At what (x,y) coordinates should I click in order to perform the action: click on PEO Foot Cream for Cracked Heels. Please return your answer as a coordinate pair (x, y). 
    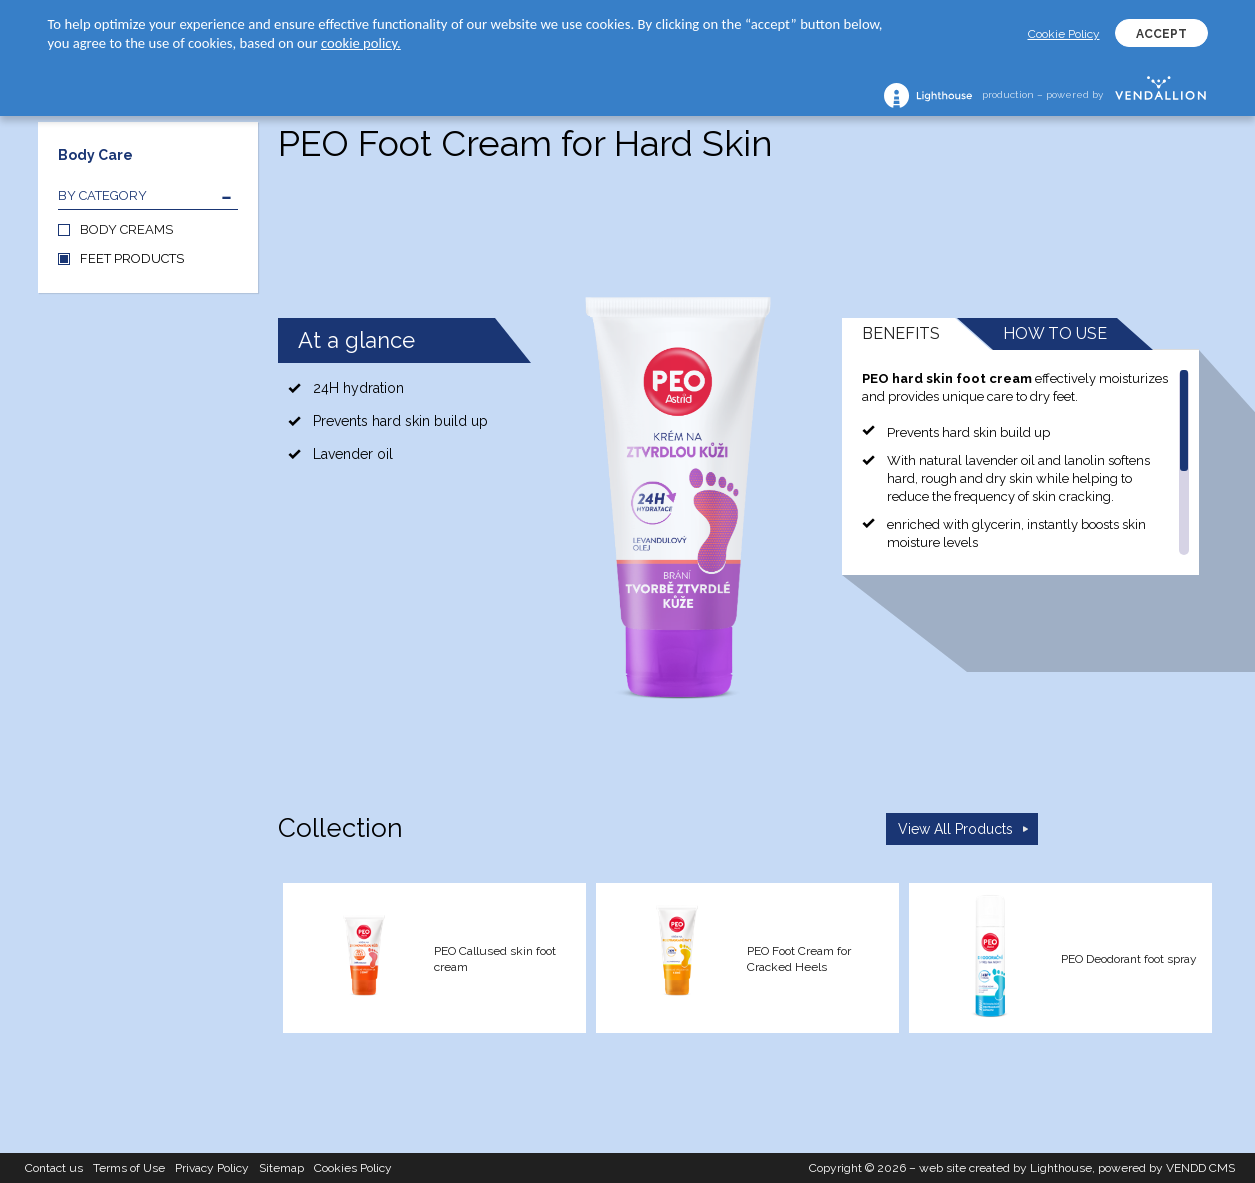
    Looking at the image, I should click on (799, 959).